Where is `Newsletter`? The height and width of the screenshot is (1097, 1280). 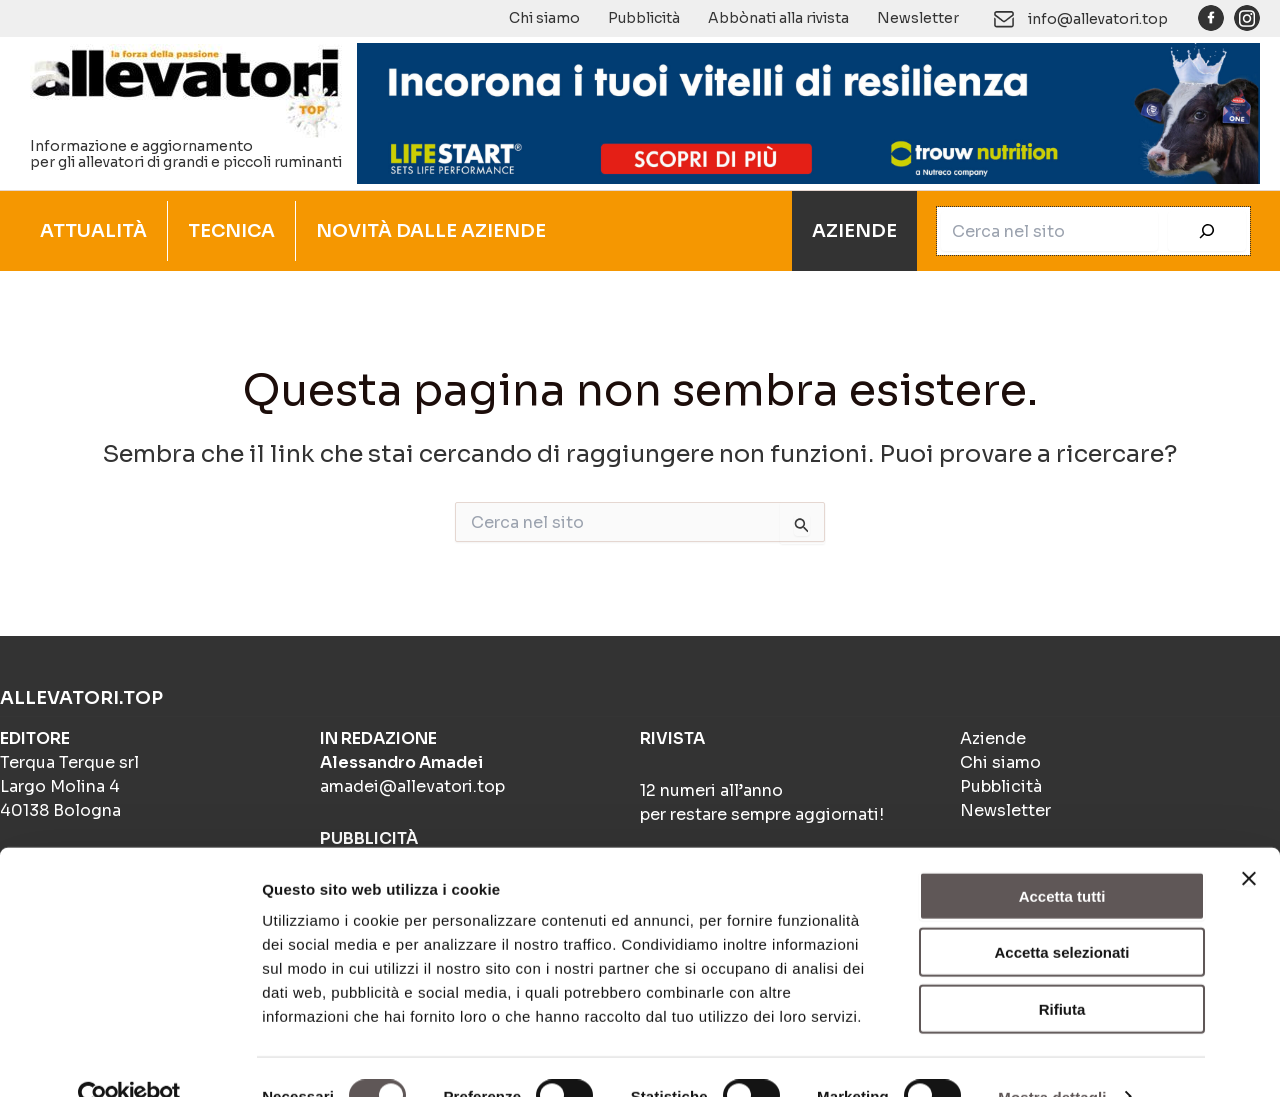
Newsletter is located at coordinates (918, 18).